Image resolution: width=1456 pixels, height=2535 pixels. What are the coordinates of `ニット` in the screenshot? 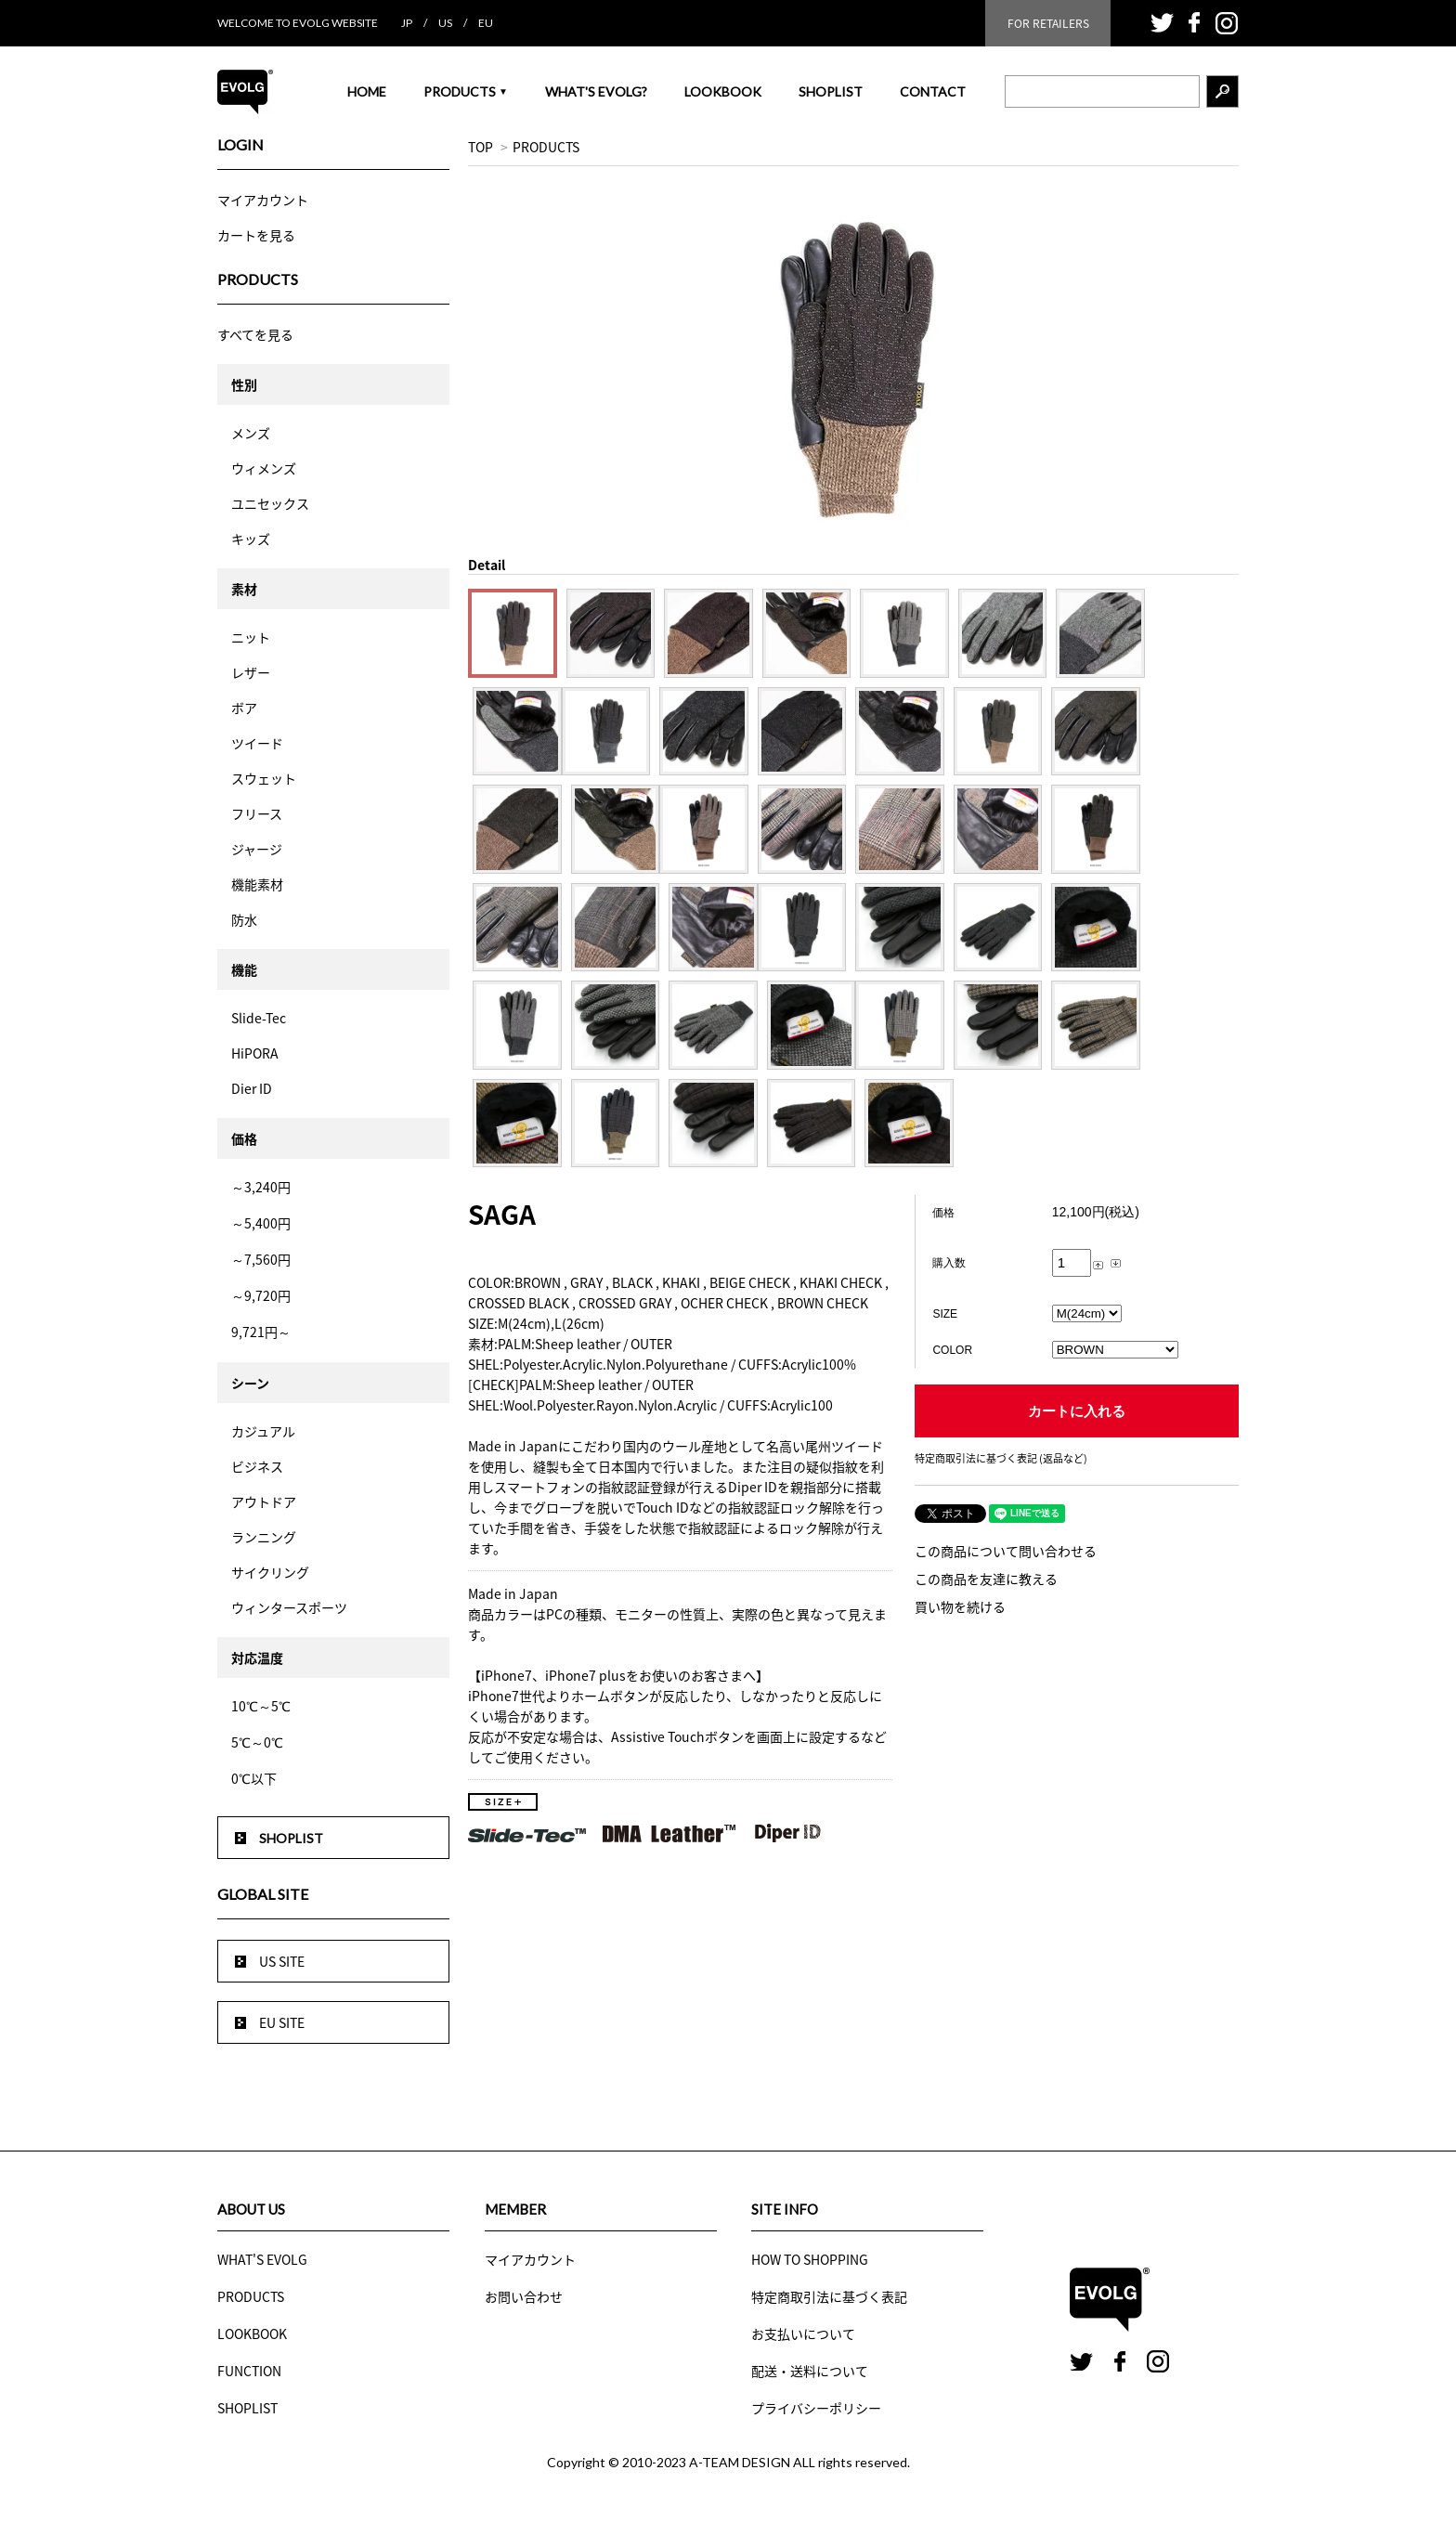 It's located at (250, 637).